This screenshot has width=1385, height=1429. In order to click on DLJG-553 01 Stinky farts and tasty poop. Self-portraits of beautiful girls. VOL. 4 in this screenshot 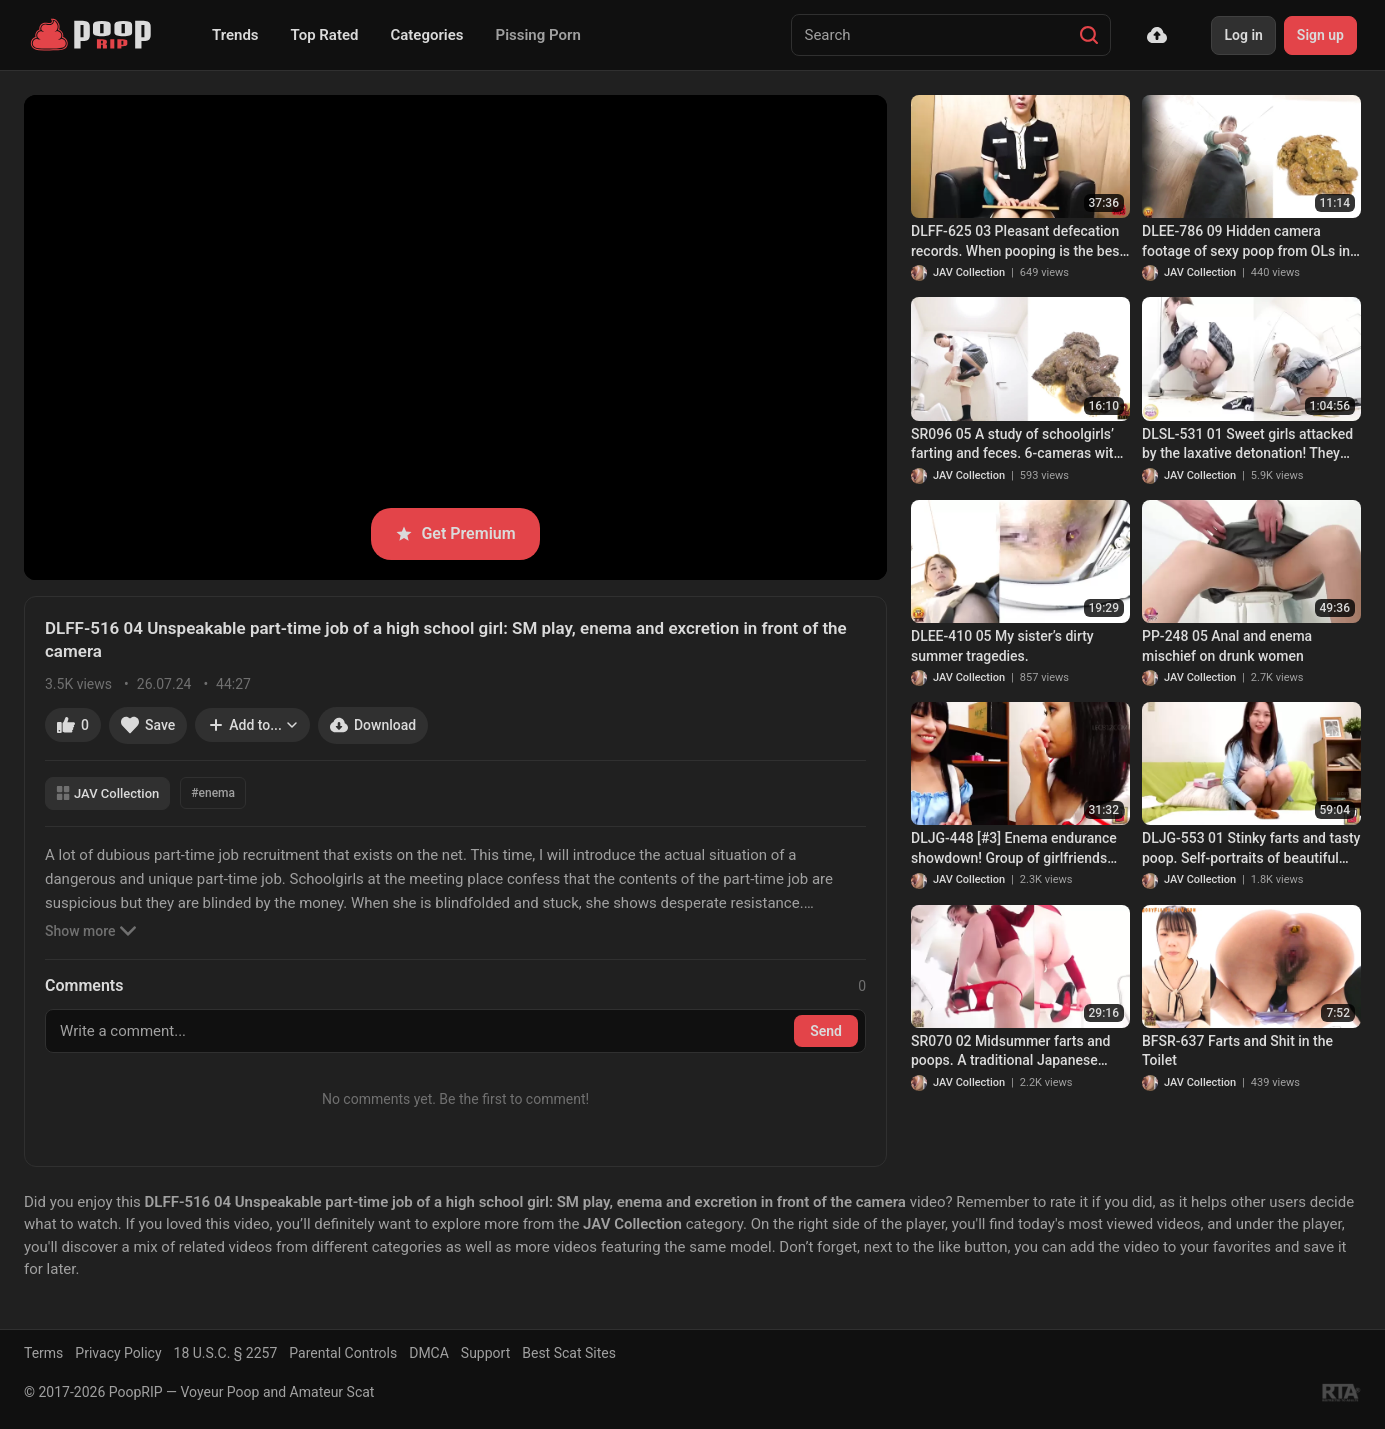, I will do `click(1251, 849)`.